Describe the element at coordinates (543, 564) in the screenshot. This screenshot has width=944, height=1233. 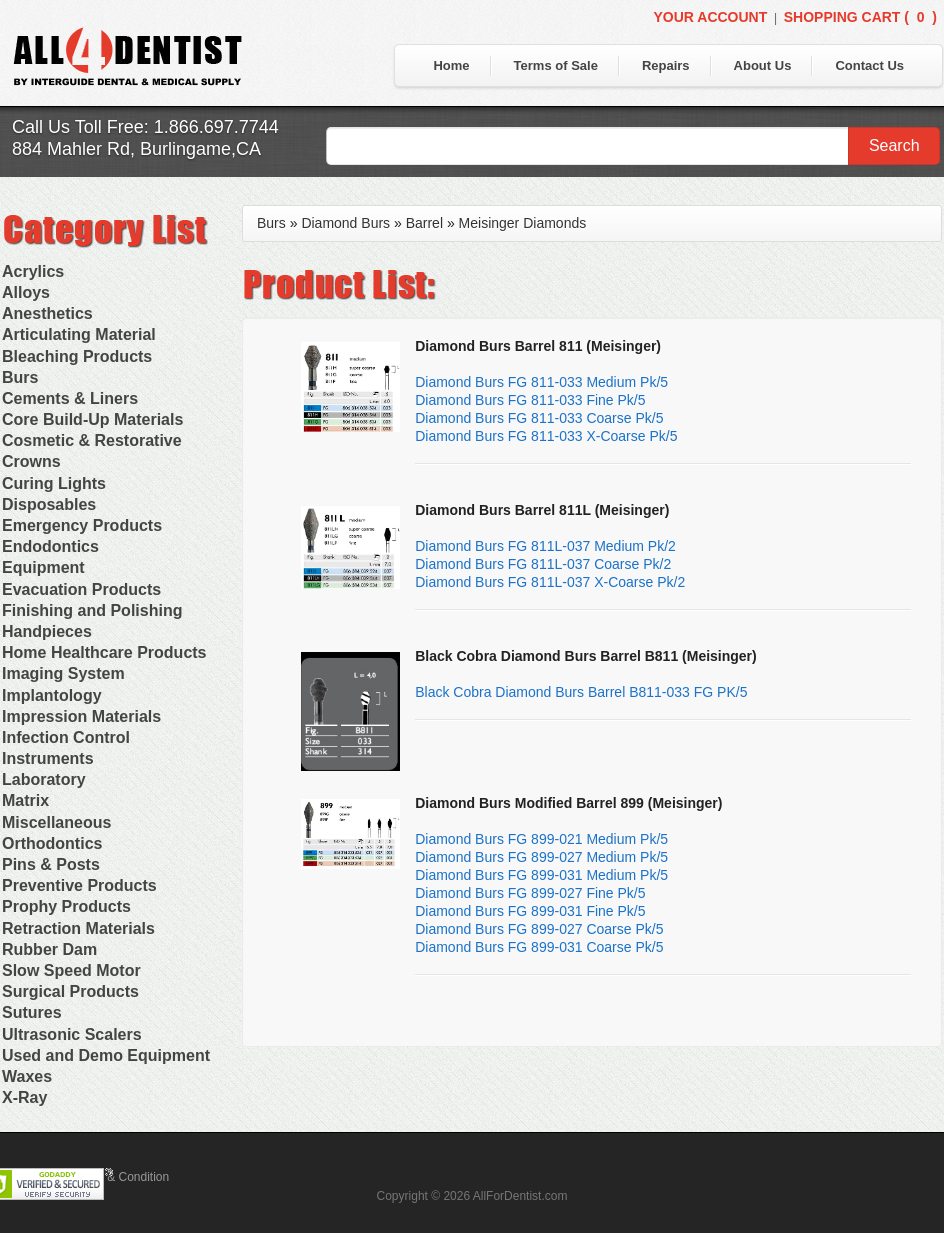
I see `Diamond Burs FG 811L-037 Coarse Pk/2` at that location.